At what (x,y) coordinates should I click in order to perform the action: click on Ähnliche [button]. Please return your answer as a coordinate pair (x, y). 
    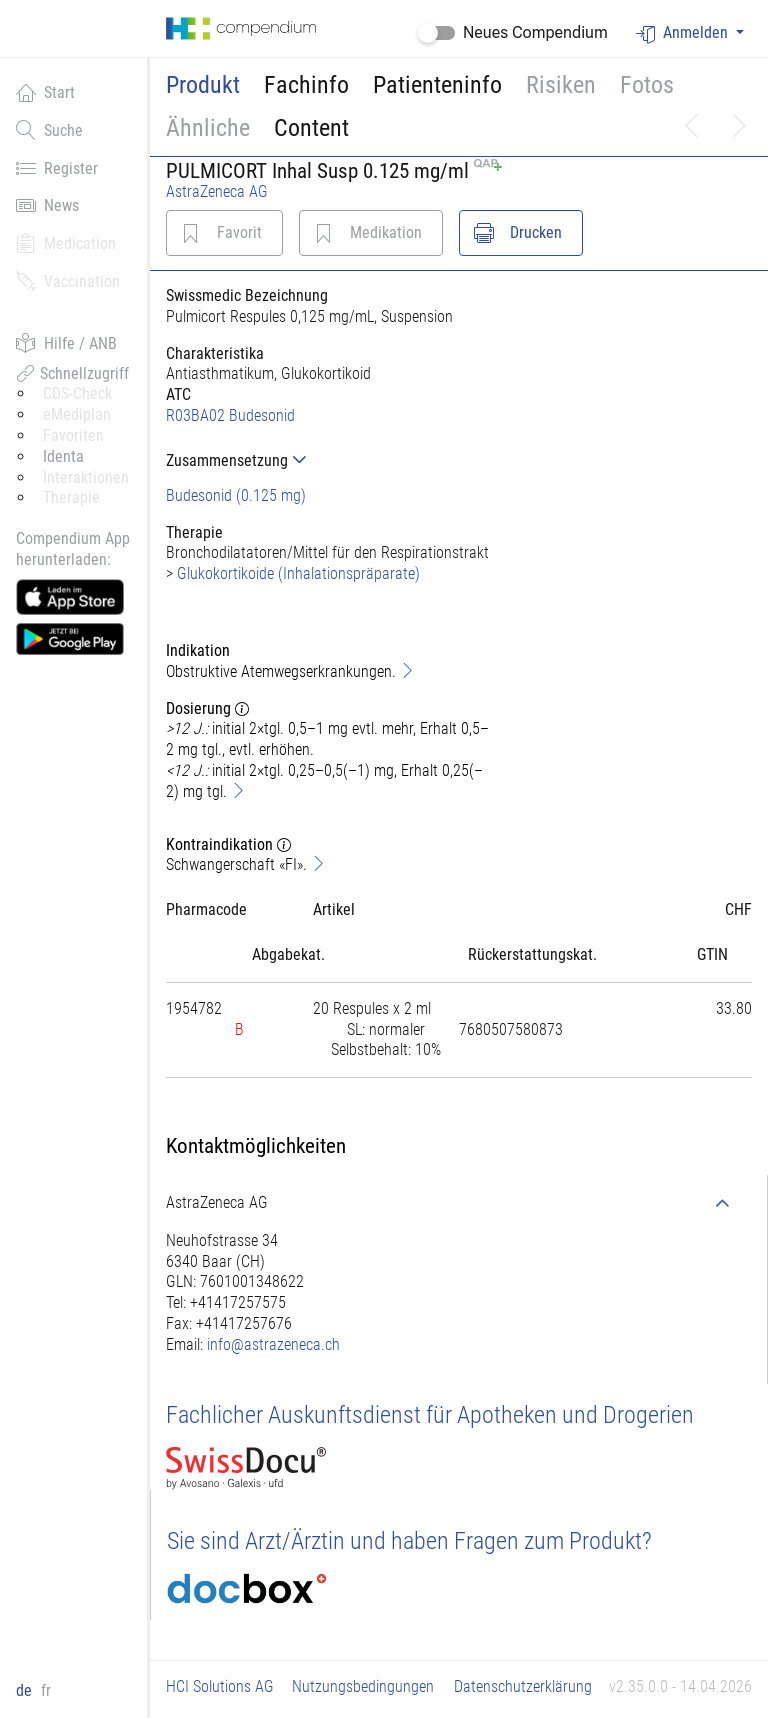
    Looking at the image, I should click on (208, 128).